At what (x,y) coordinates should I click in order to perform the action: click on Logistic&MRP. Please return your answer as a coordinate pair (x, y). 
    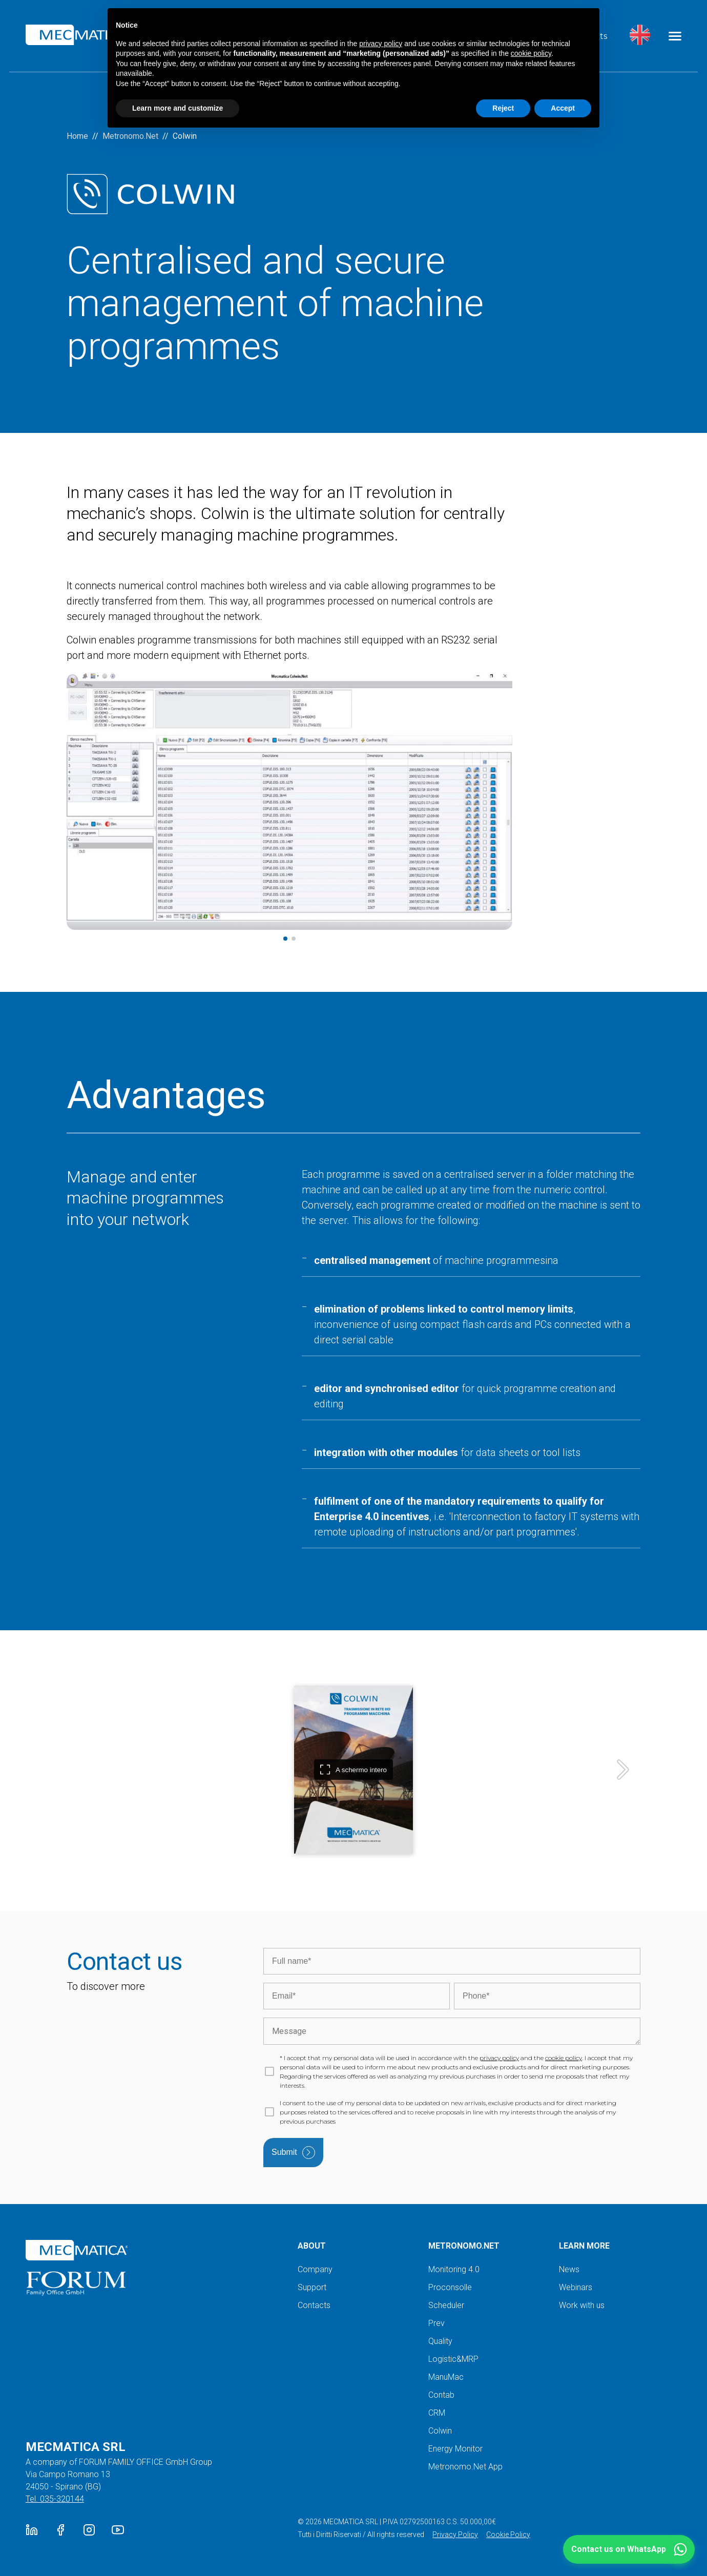
    Looking at the image, I should click on (453, 2359).